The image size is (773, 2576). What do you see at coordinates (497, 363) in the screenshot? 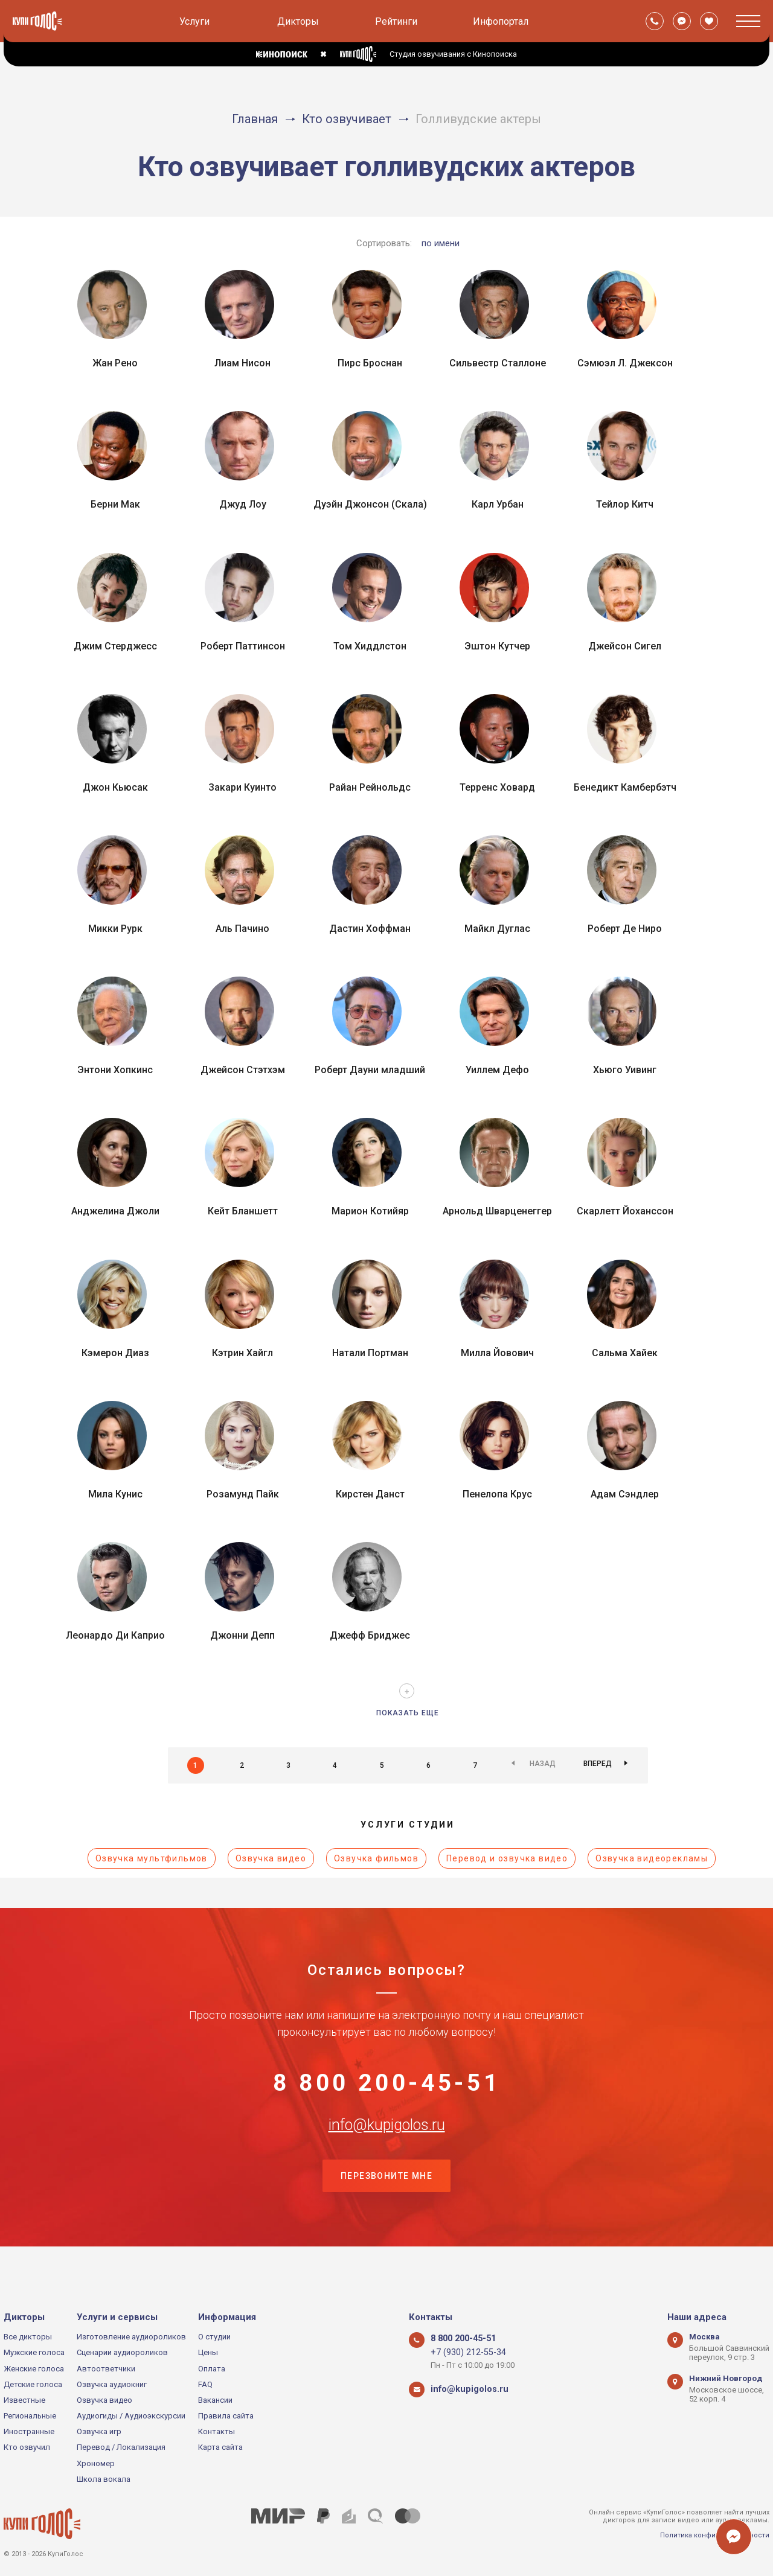
I see `Сильвестр Сталлоне` at bounding box center [497, 363].